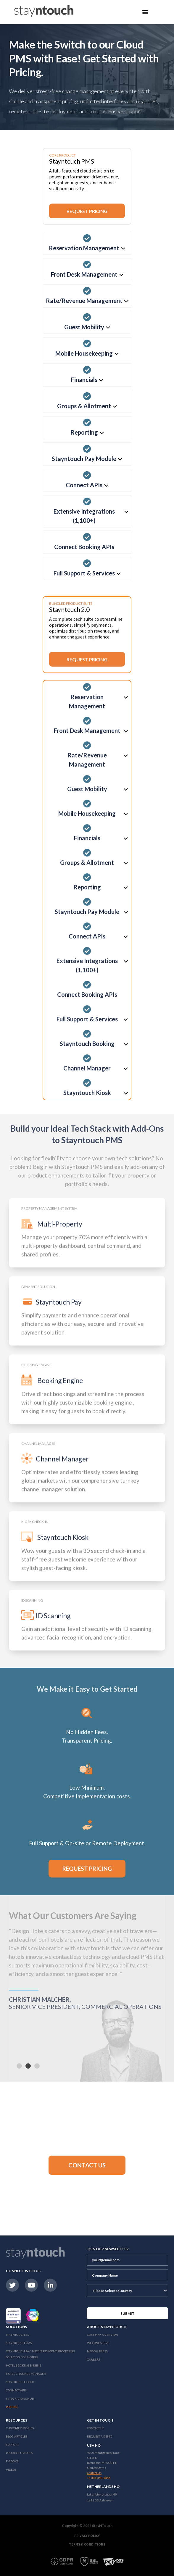 The height and width of the screenshot is (2576, 174). I want to click on Stayntouch Pay: Native Payment Processing Solution for Hotels, so click(40, 2354).